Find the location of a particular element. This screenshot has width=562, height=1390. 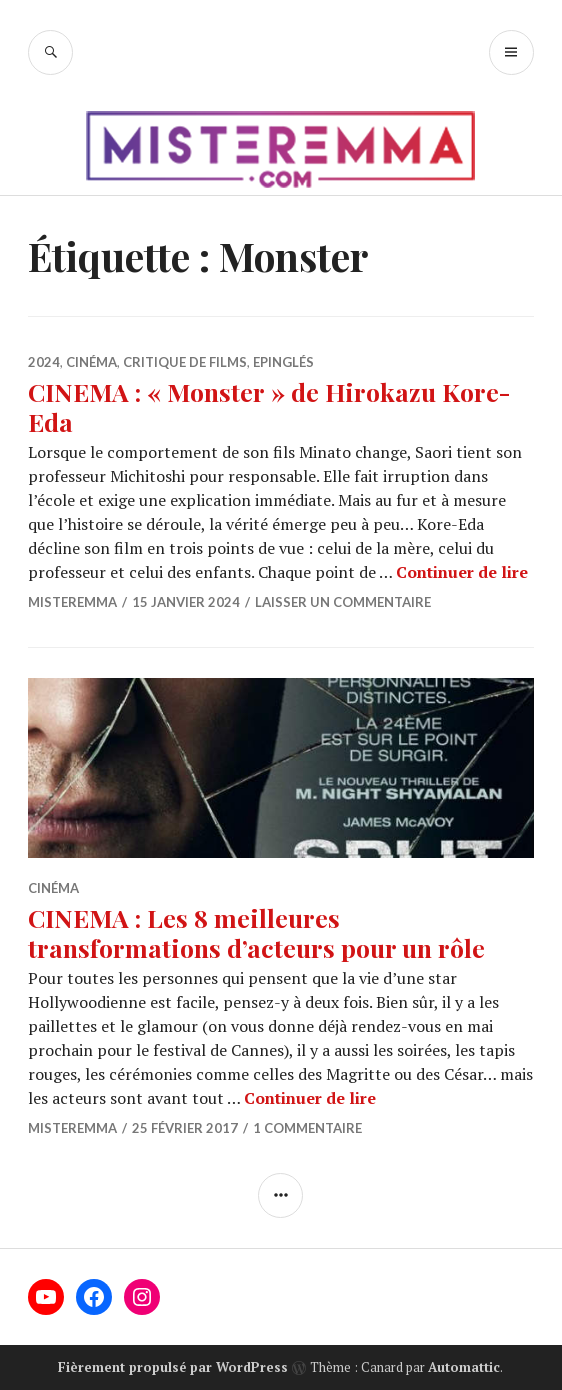

Epinglés is located at coordinates (283, 362).